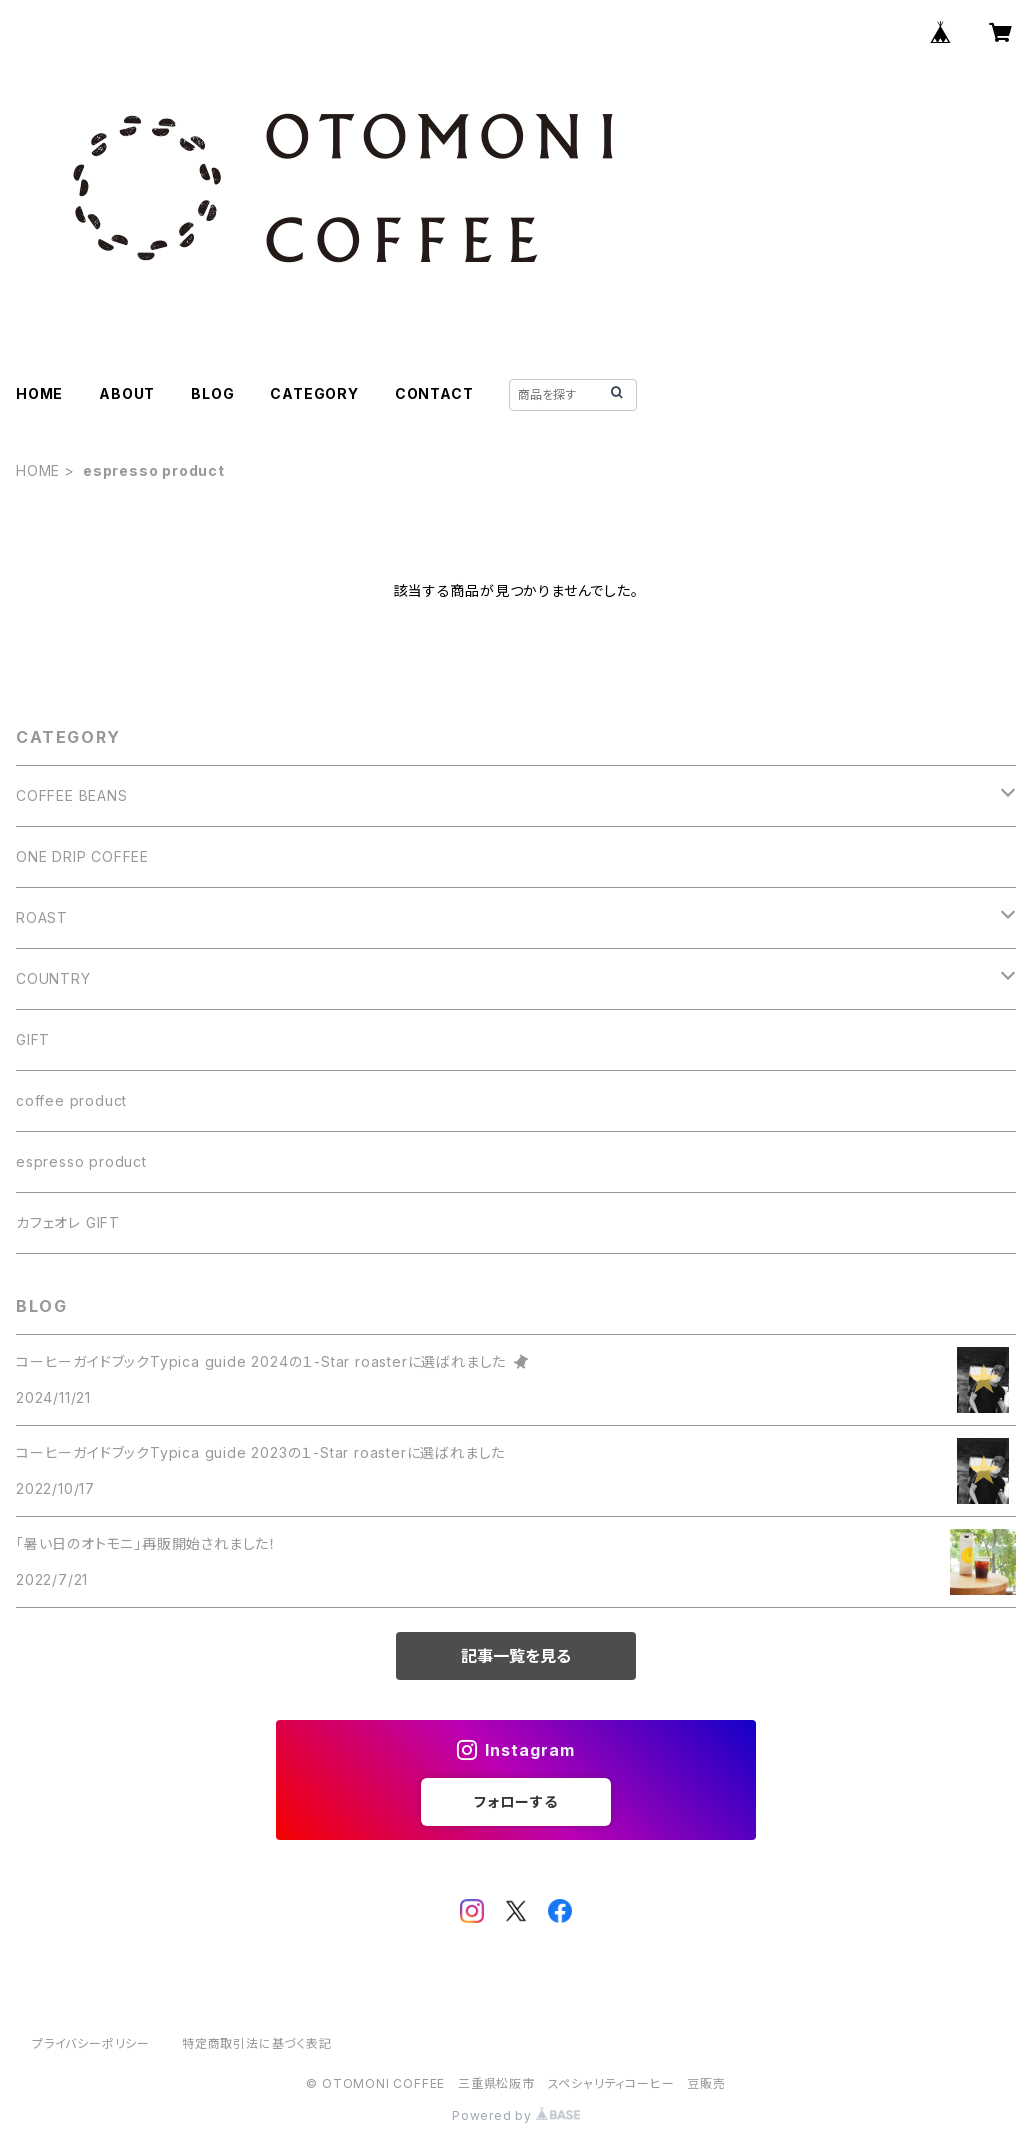  Describe the element at coordinates (53, 978) in the screenshot. I see `COUNTRY` at that location.